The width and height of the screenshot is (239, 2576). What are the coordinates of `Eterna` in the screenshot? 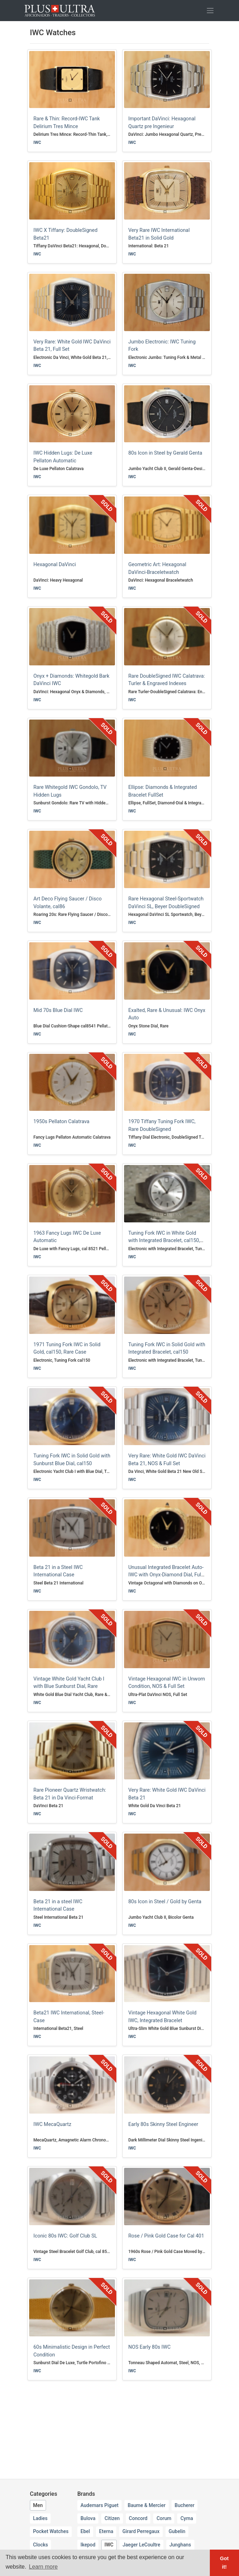 It's located at (106, 2531).